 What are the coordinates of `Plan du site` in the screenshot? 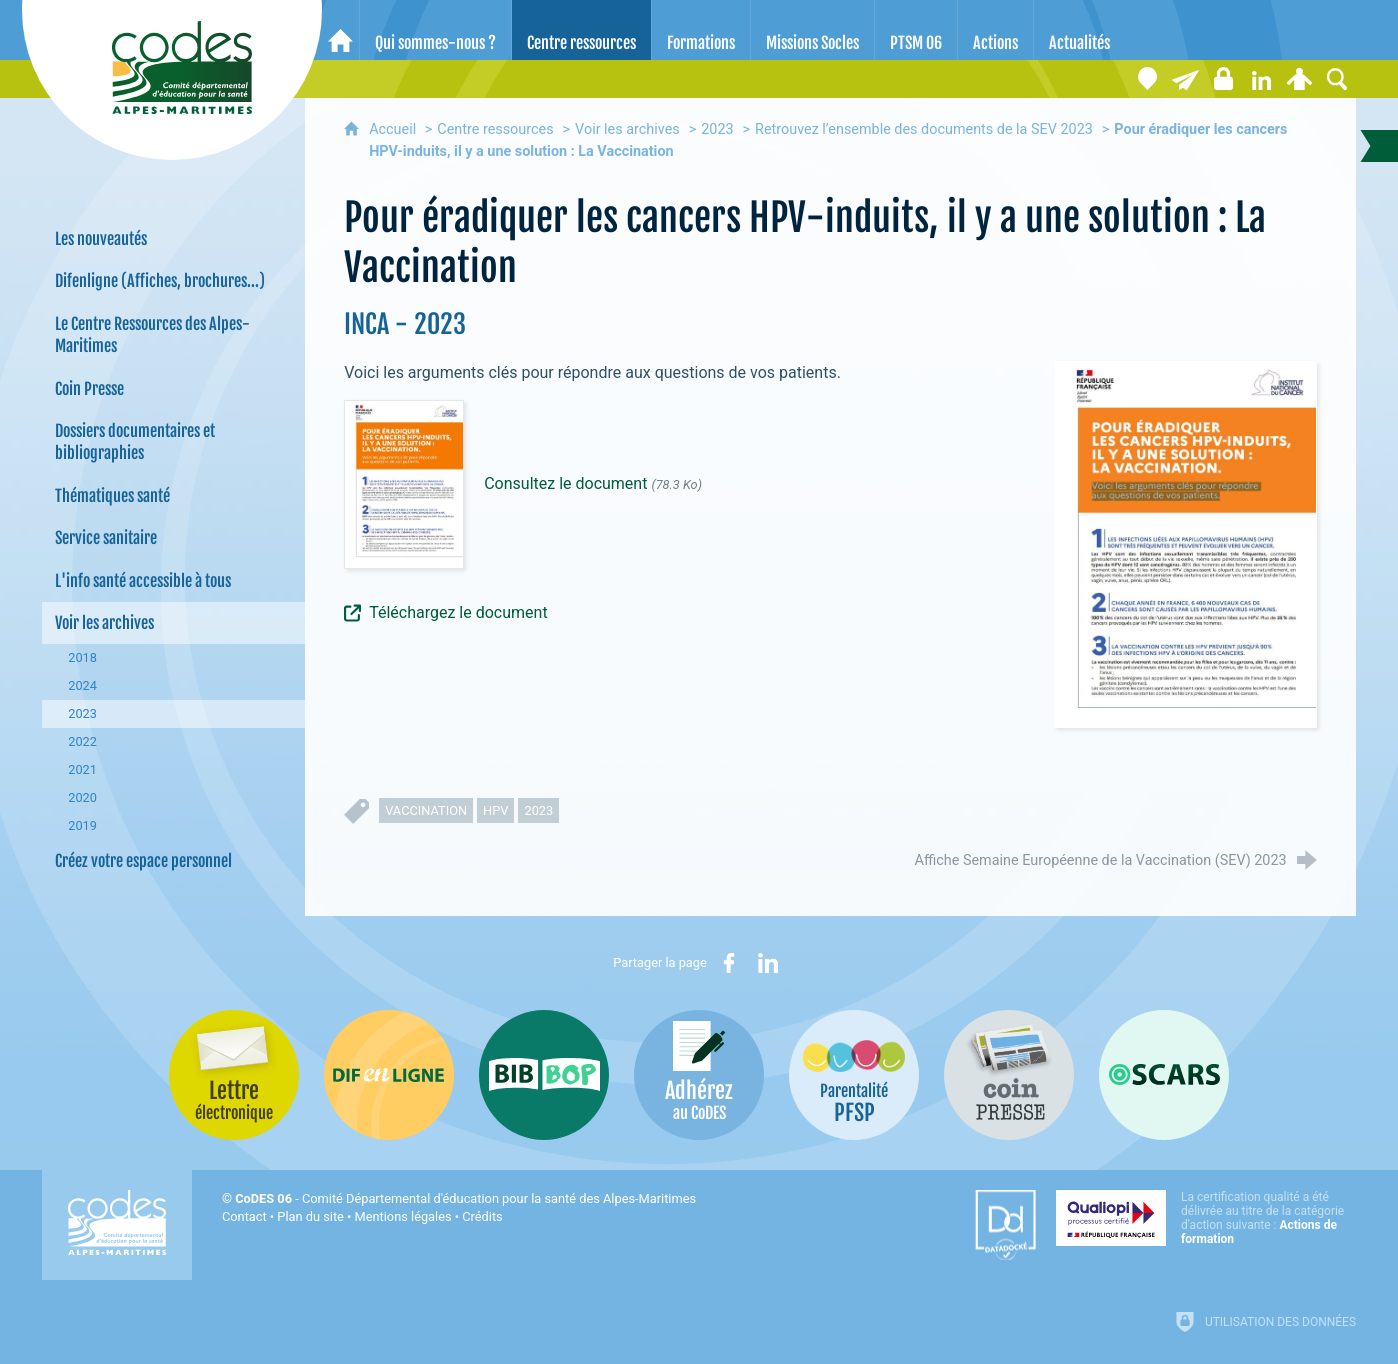 It's located at (310, 1216).